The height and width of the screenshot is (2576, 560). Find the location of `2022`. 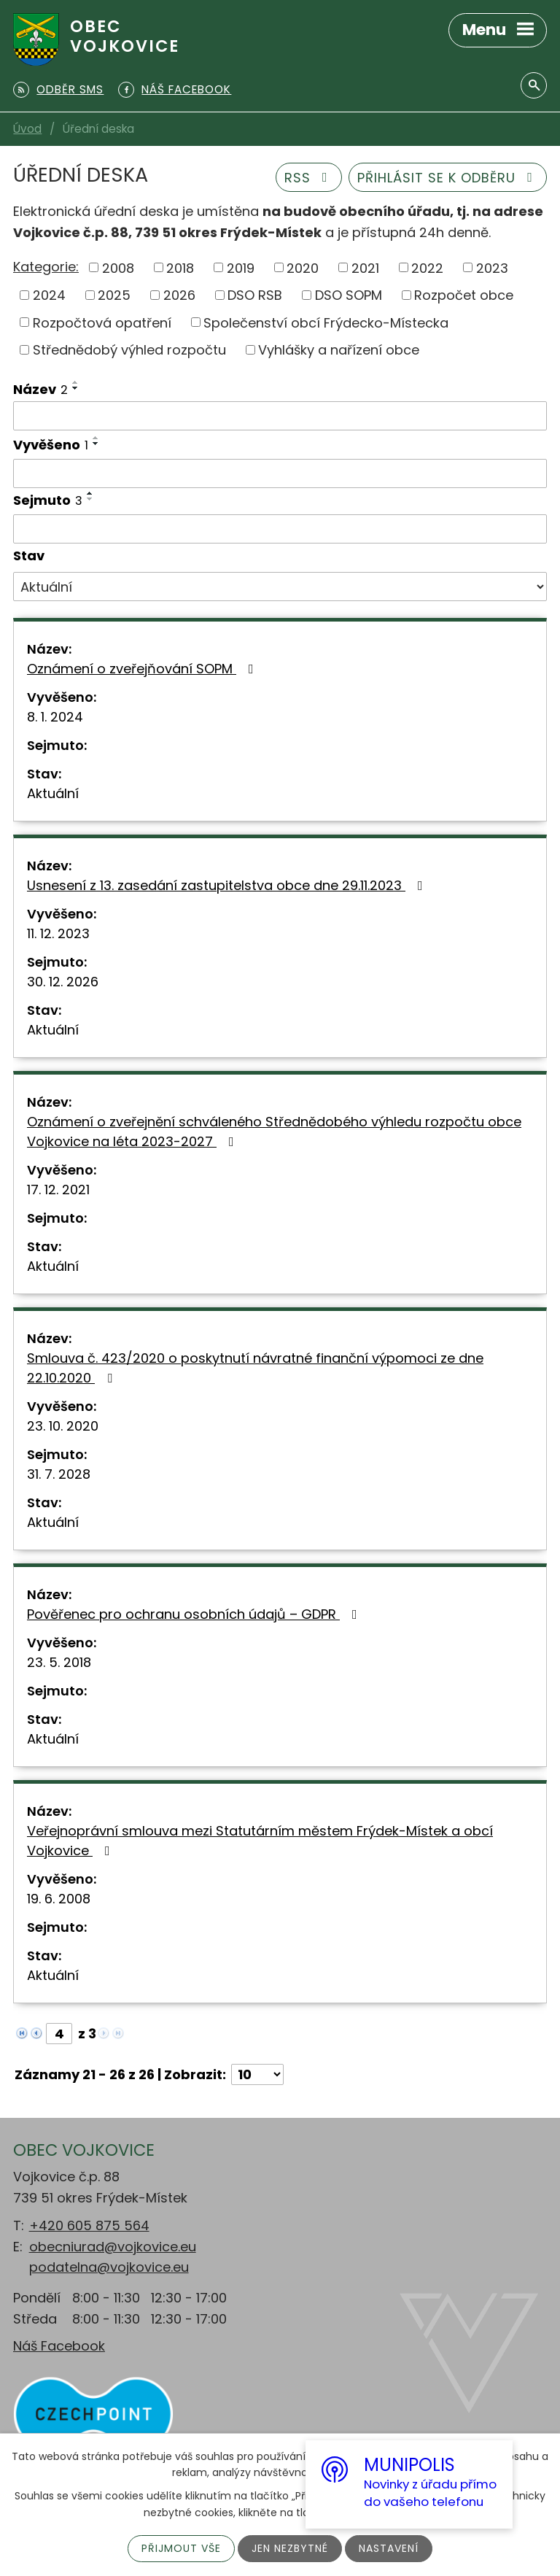

2022 is located at coordinates (427, 267).